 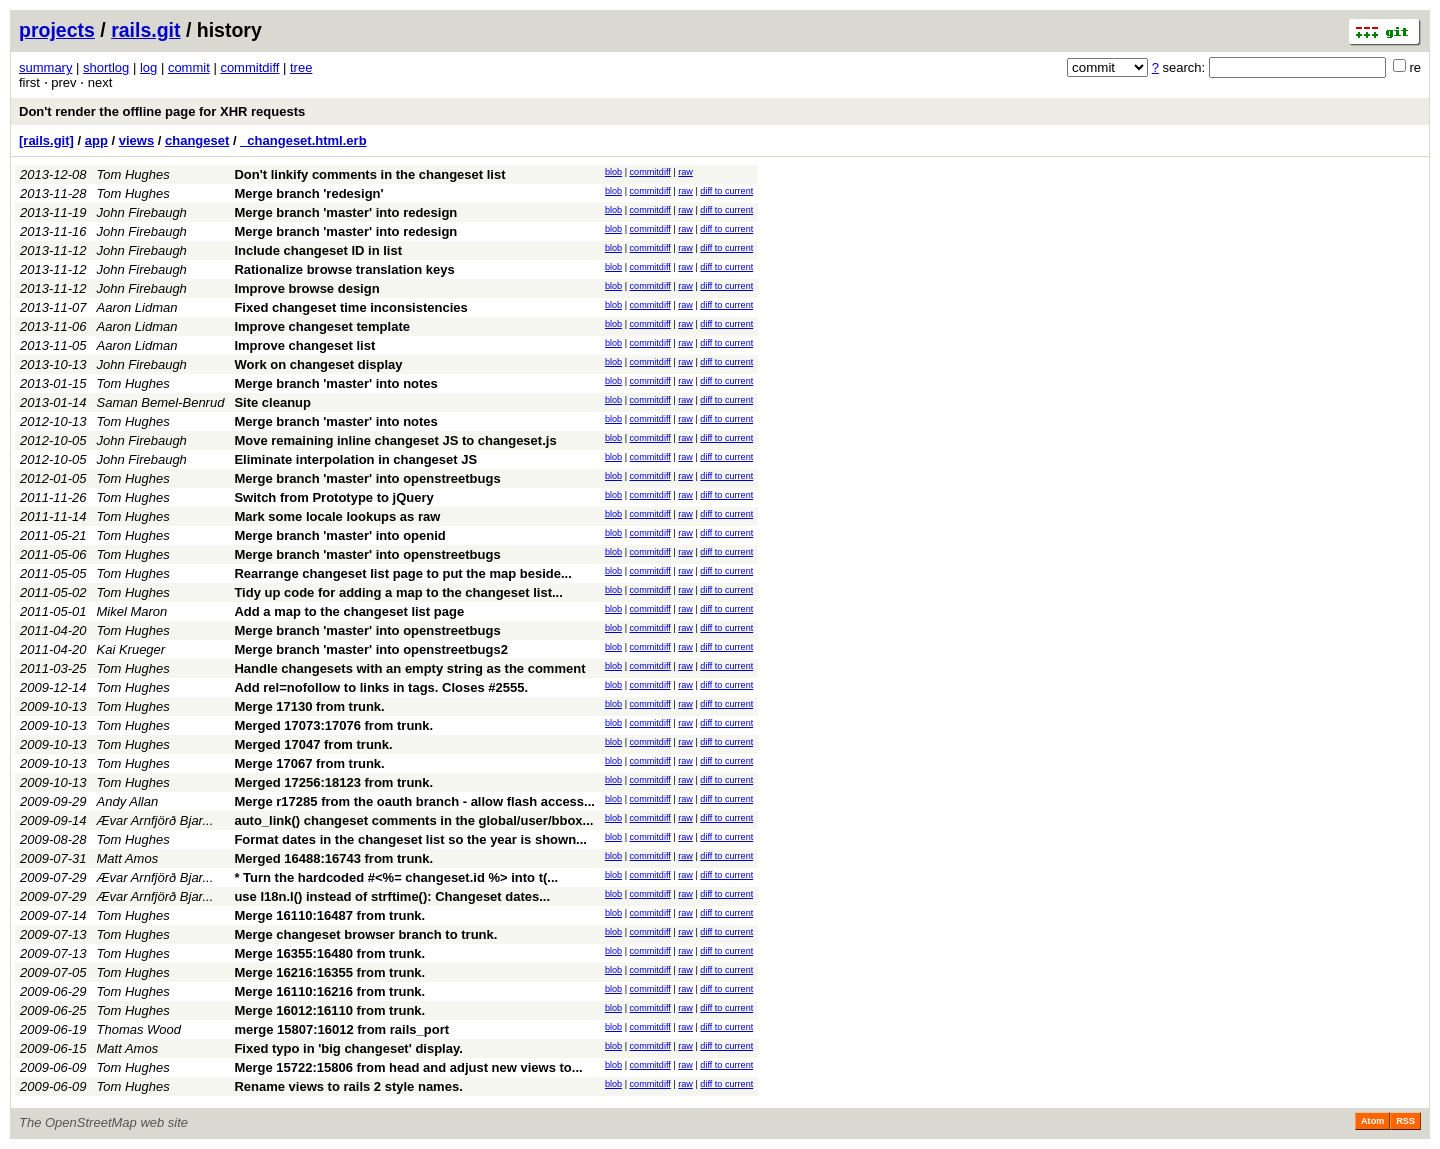 I want to click on Merge 15722:15806 from head and adjust new views to..., so click(x=408, y=1067).